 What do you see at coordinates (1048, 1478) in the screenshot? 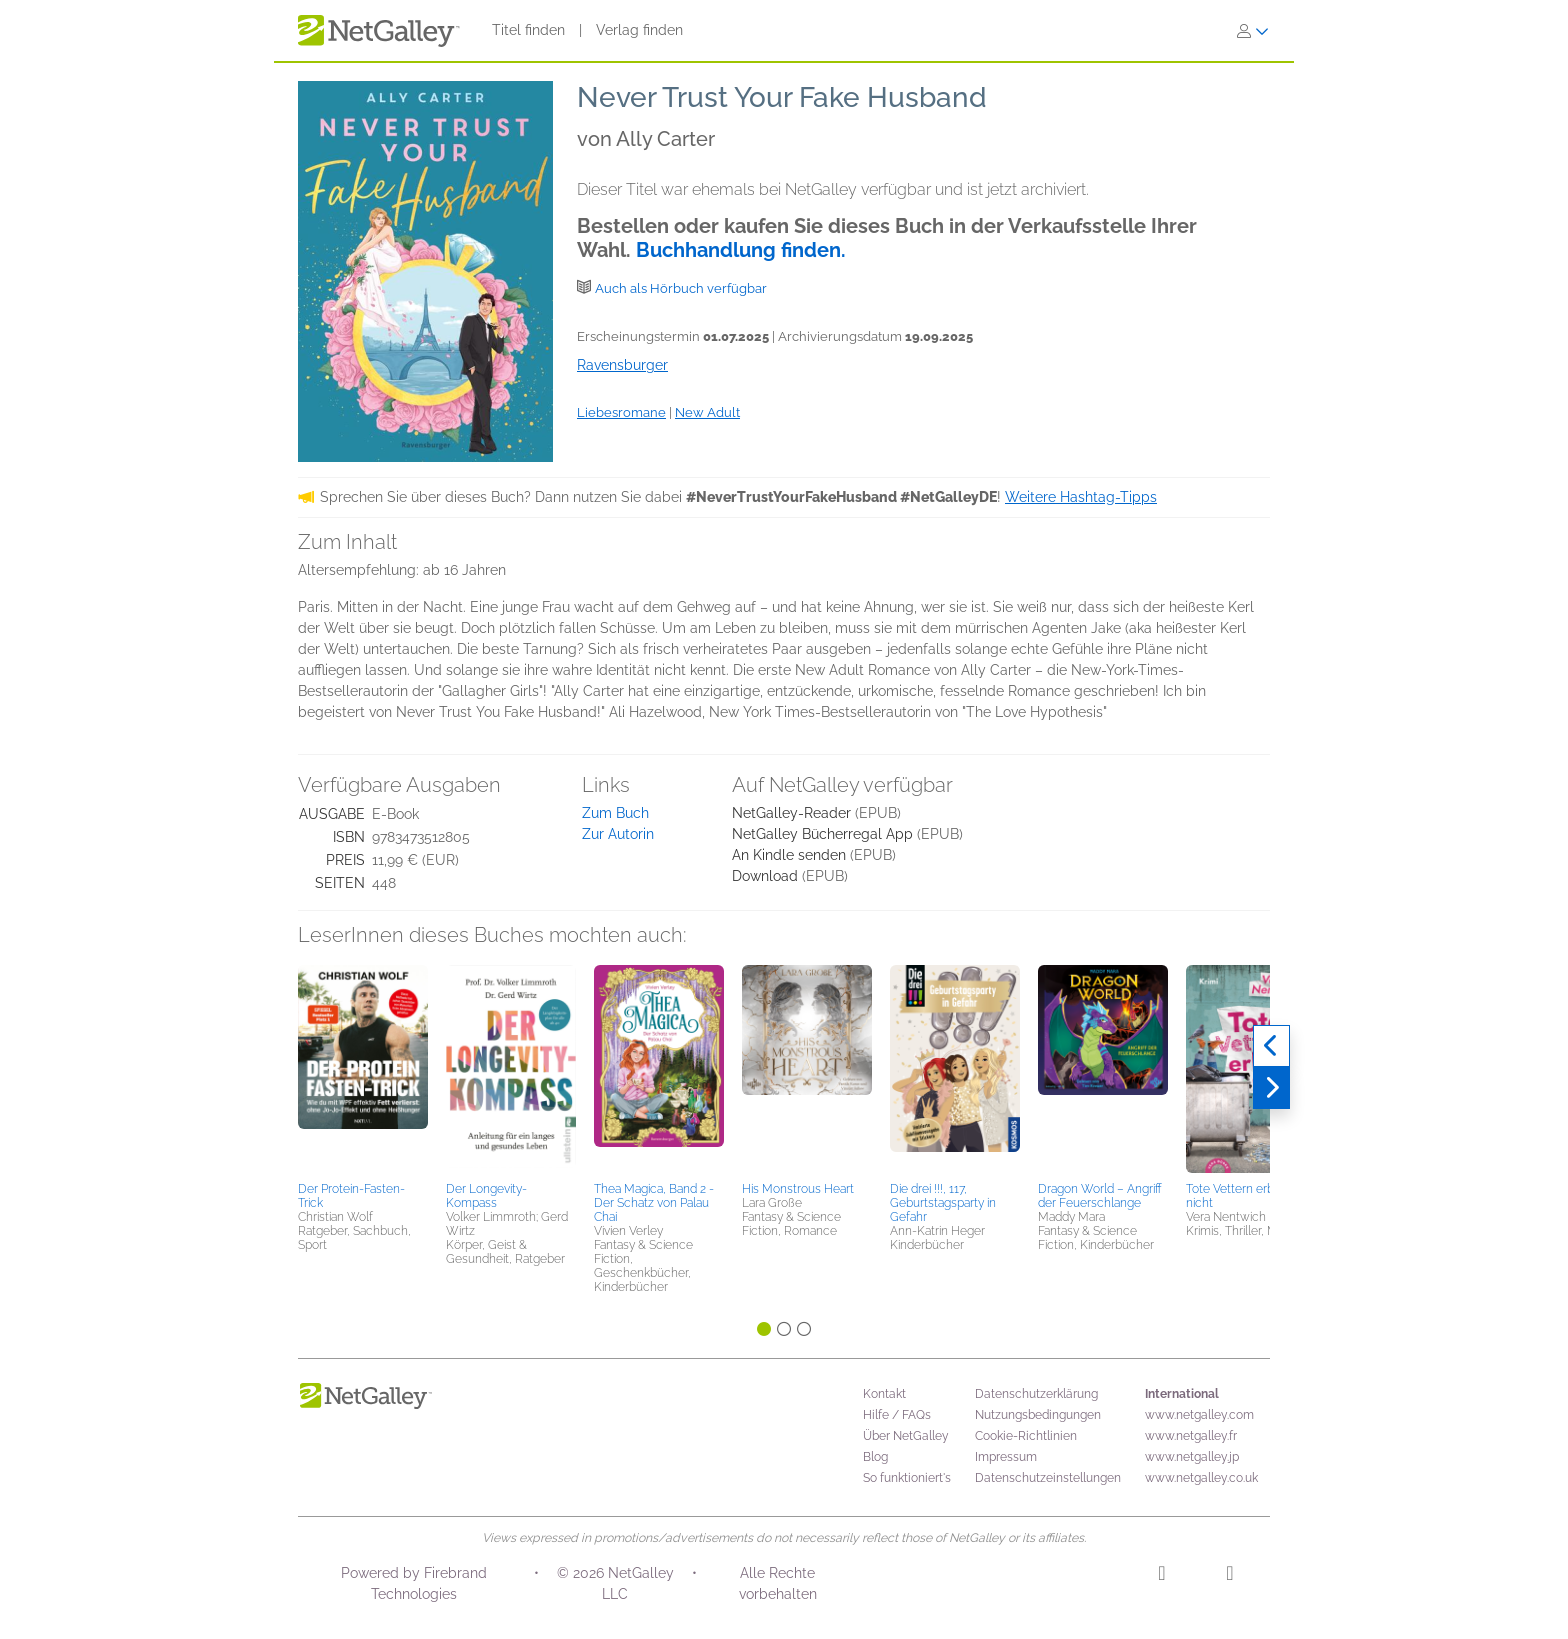
I see `Datenschutzeinstellungen` at bounding box center [1048, 1478].